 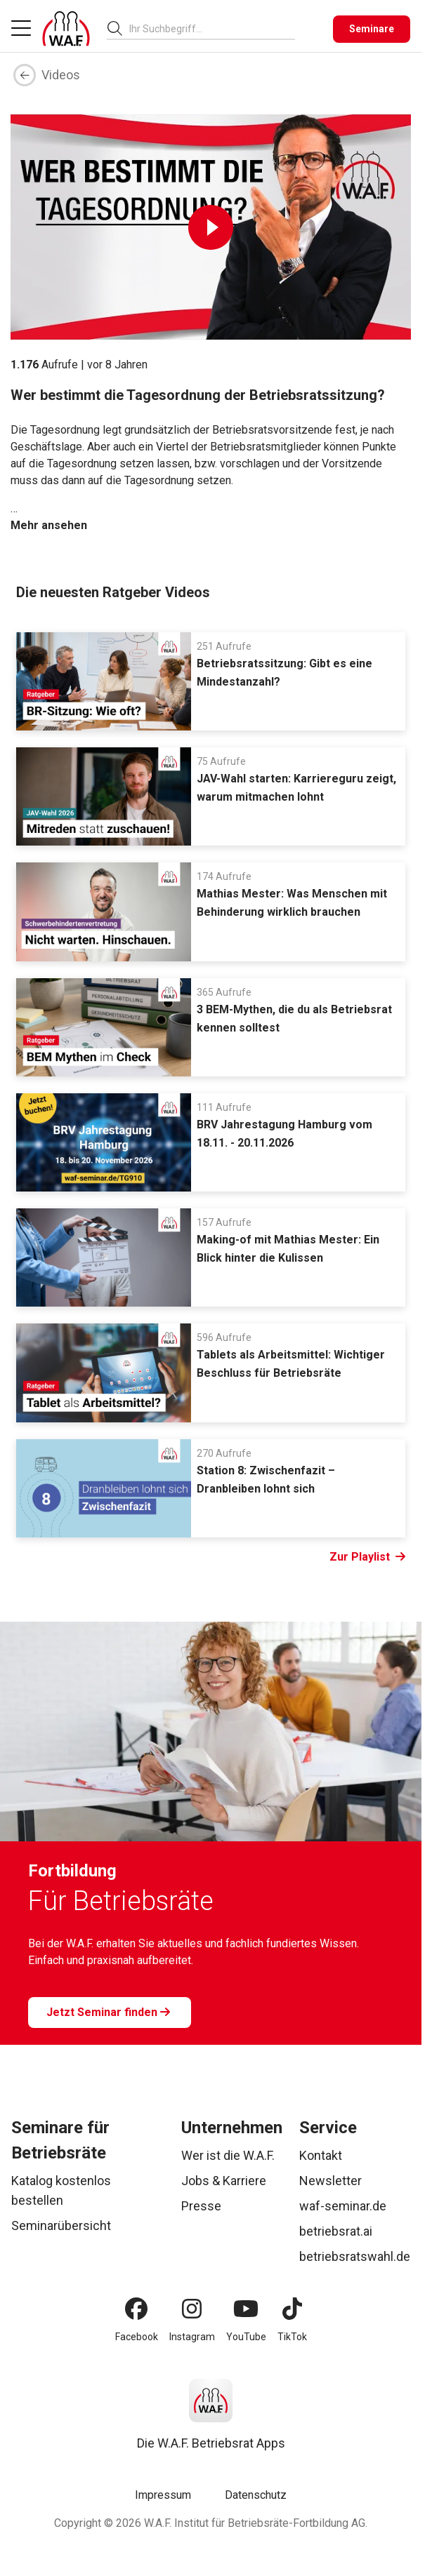 What do you see at coordinates (367, 1557) in the screenshot?
I see `Zur Playlist [Link Zur Playlist]` at bounding box center [367, 1557].